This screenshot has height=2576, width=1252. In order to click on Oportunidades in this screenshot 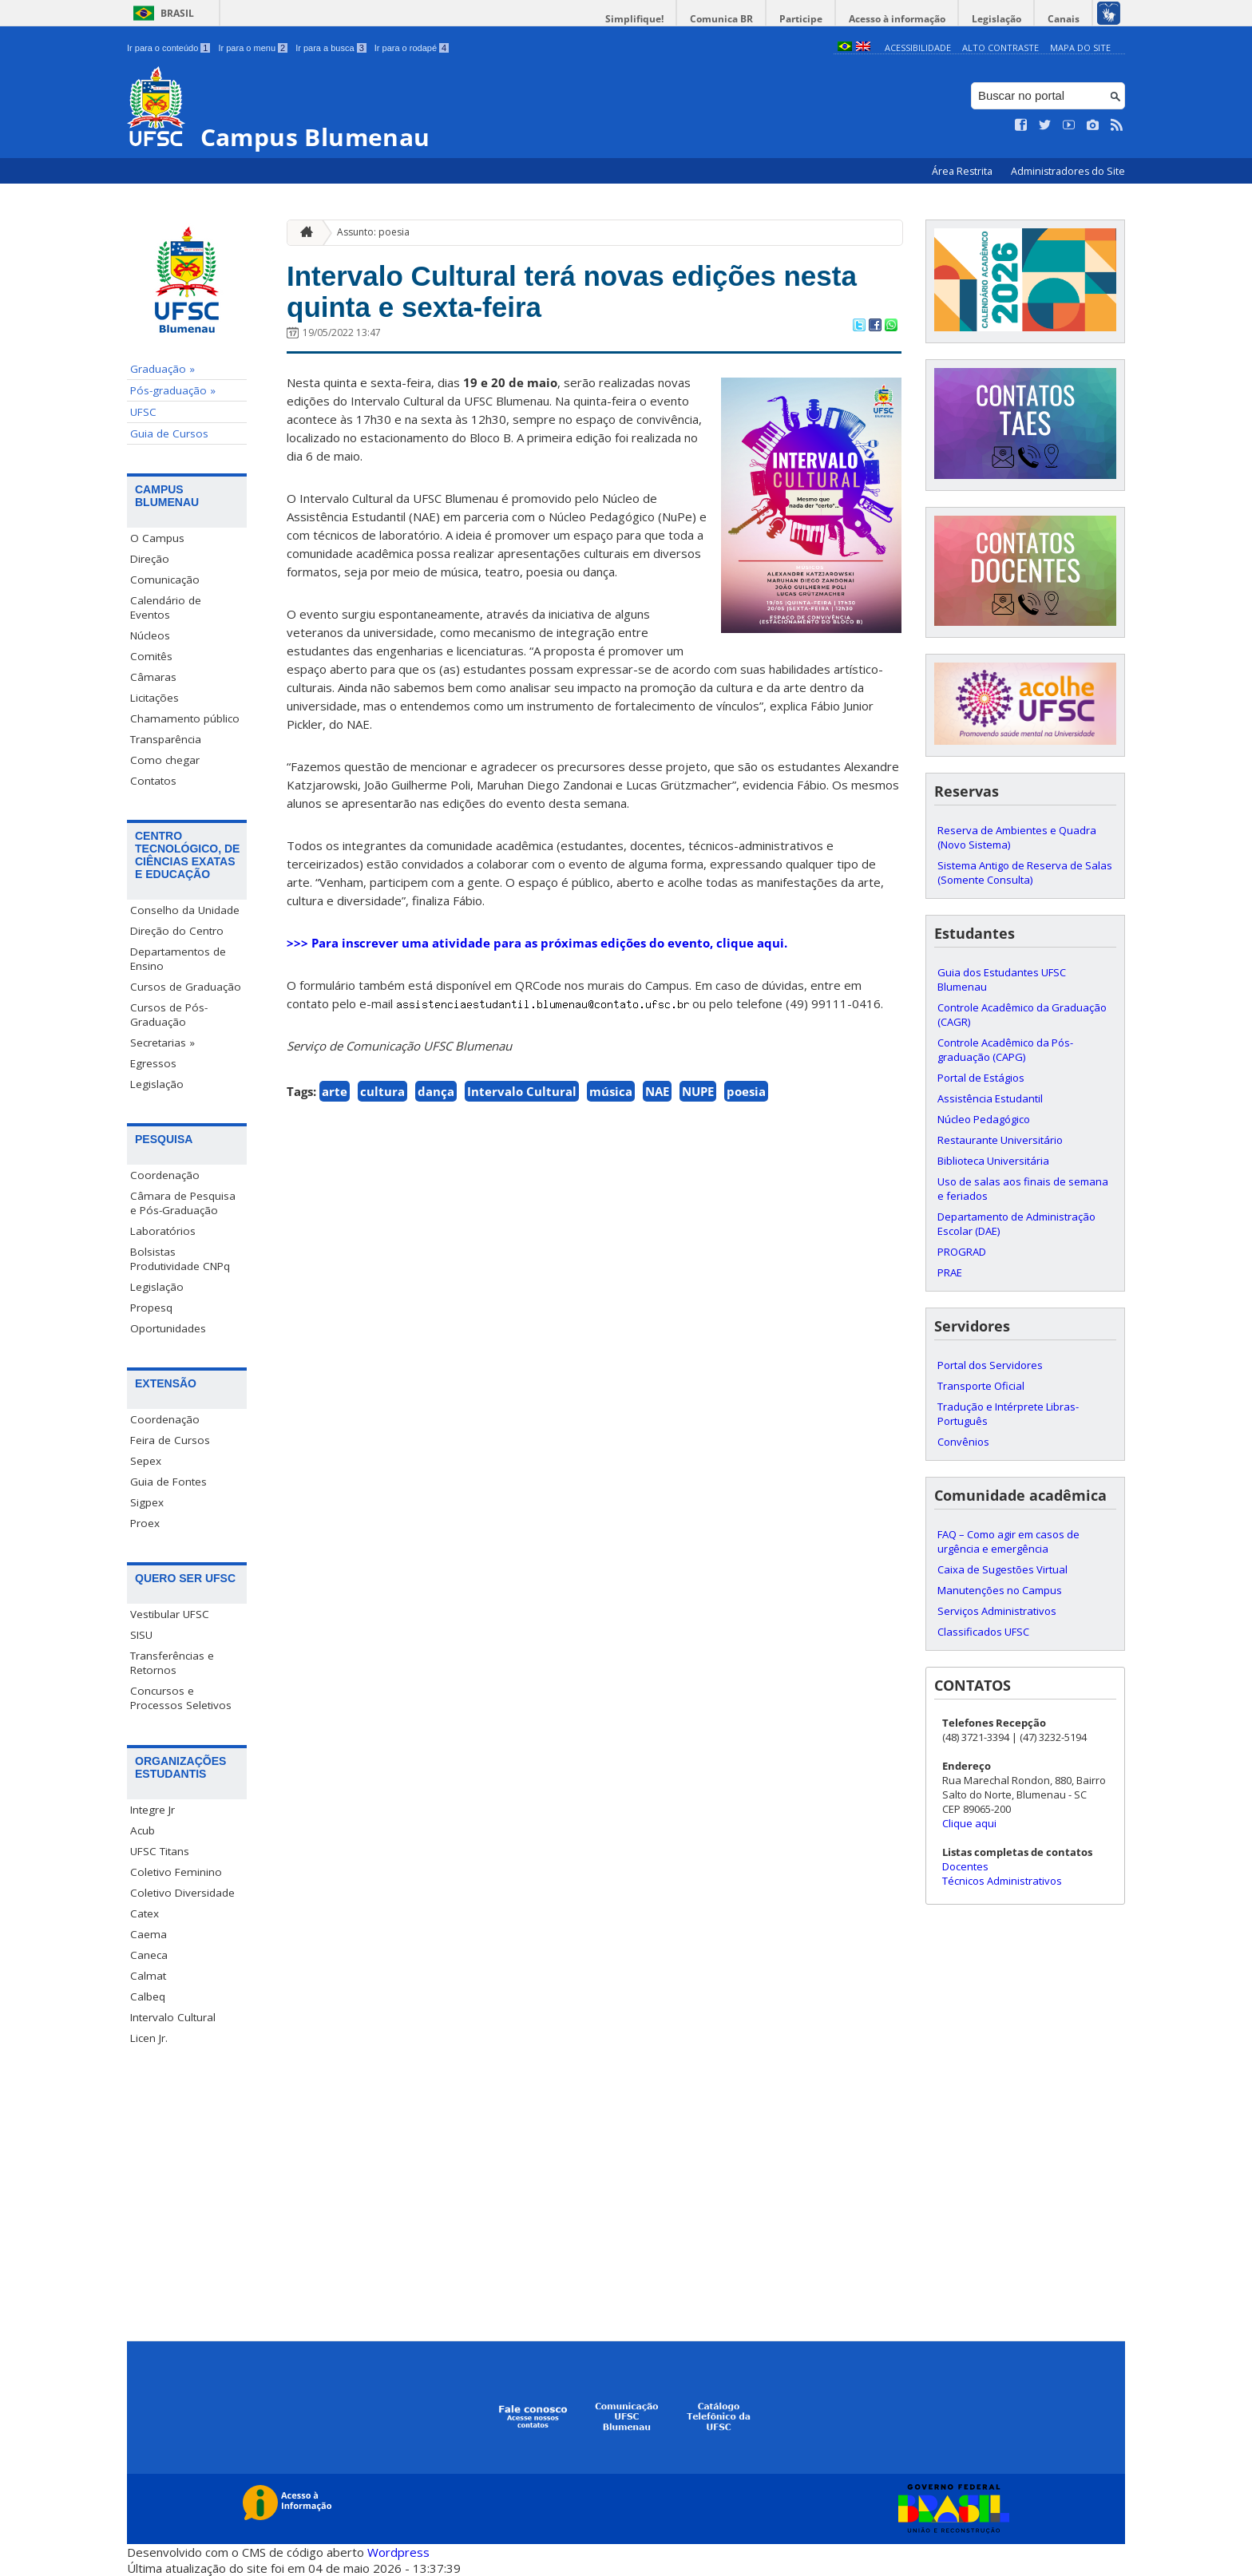, I will do `click(168, 1328)`.